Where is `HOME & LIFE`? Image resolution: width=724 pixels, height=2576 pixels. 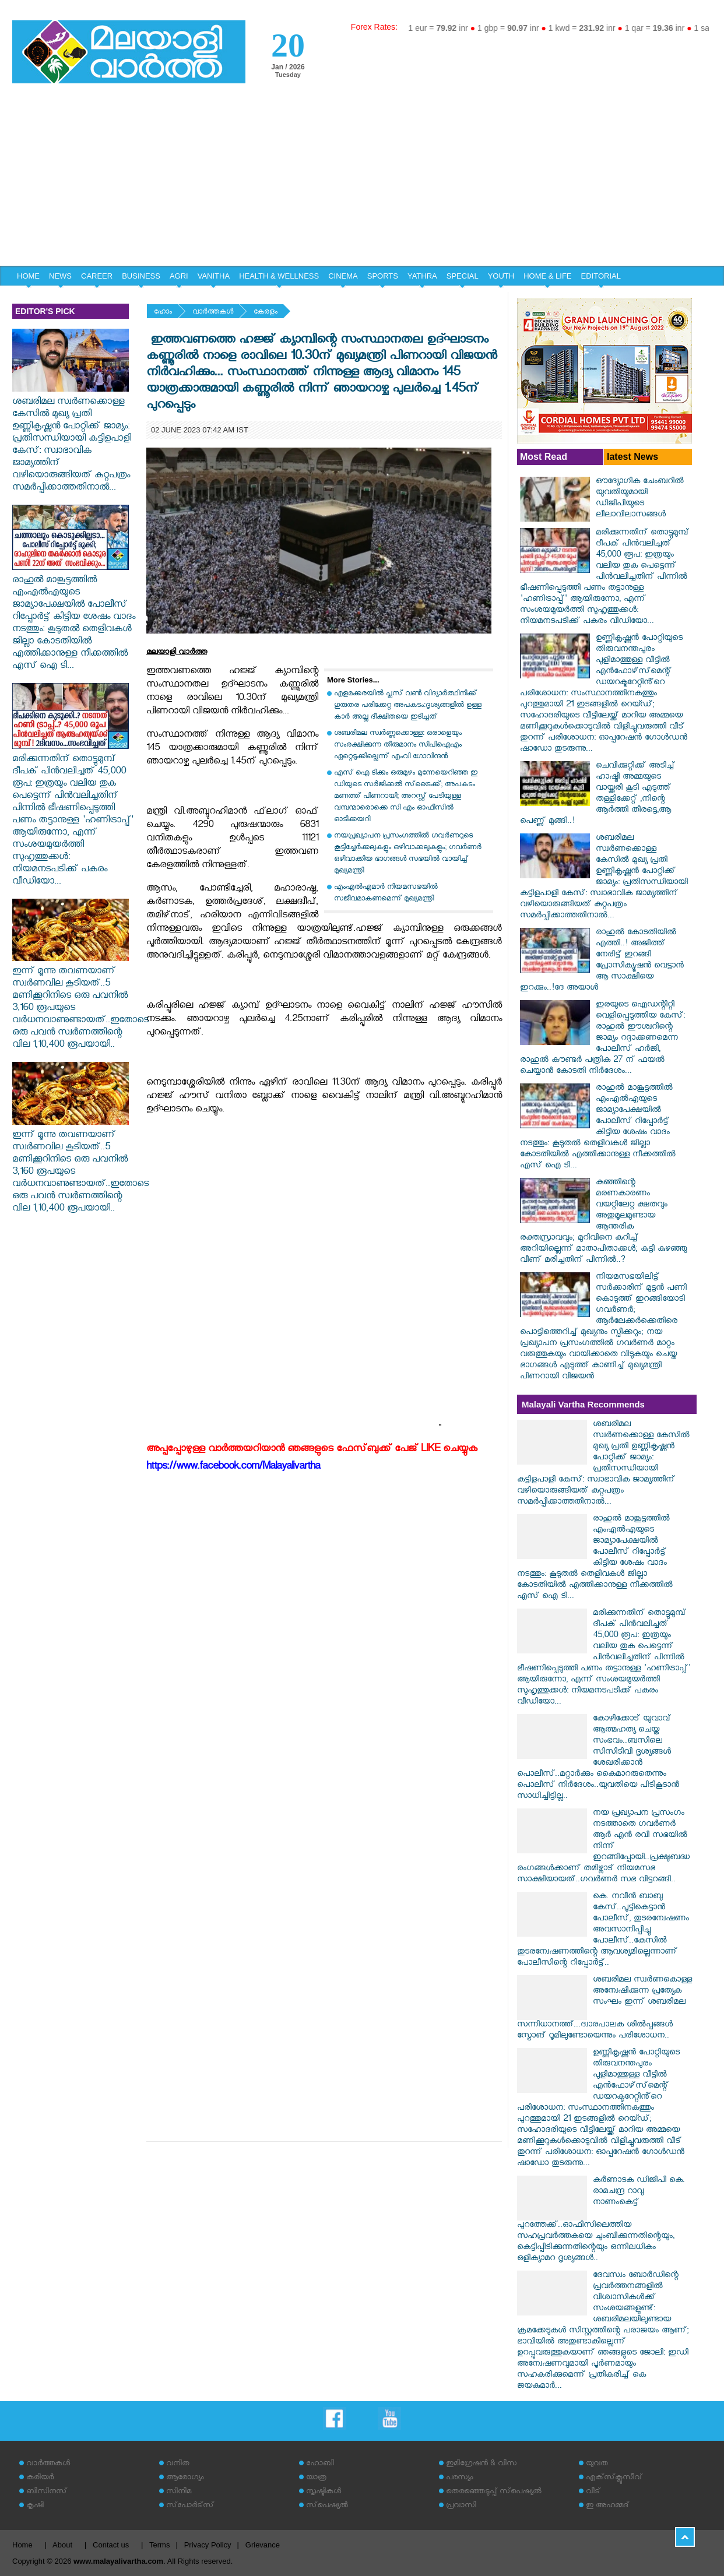 HOME & LIFE is located at coordinates (547, 276).